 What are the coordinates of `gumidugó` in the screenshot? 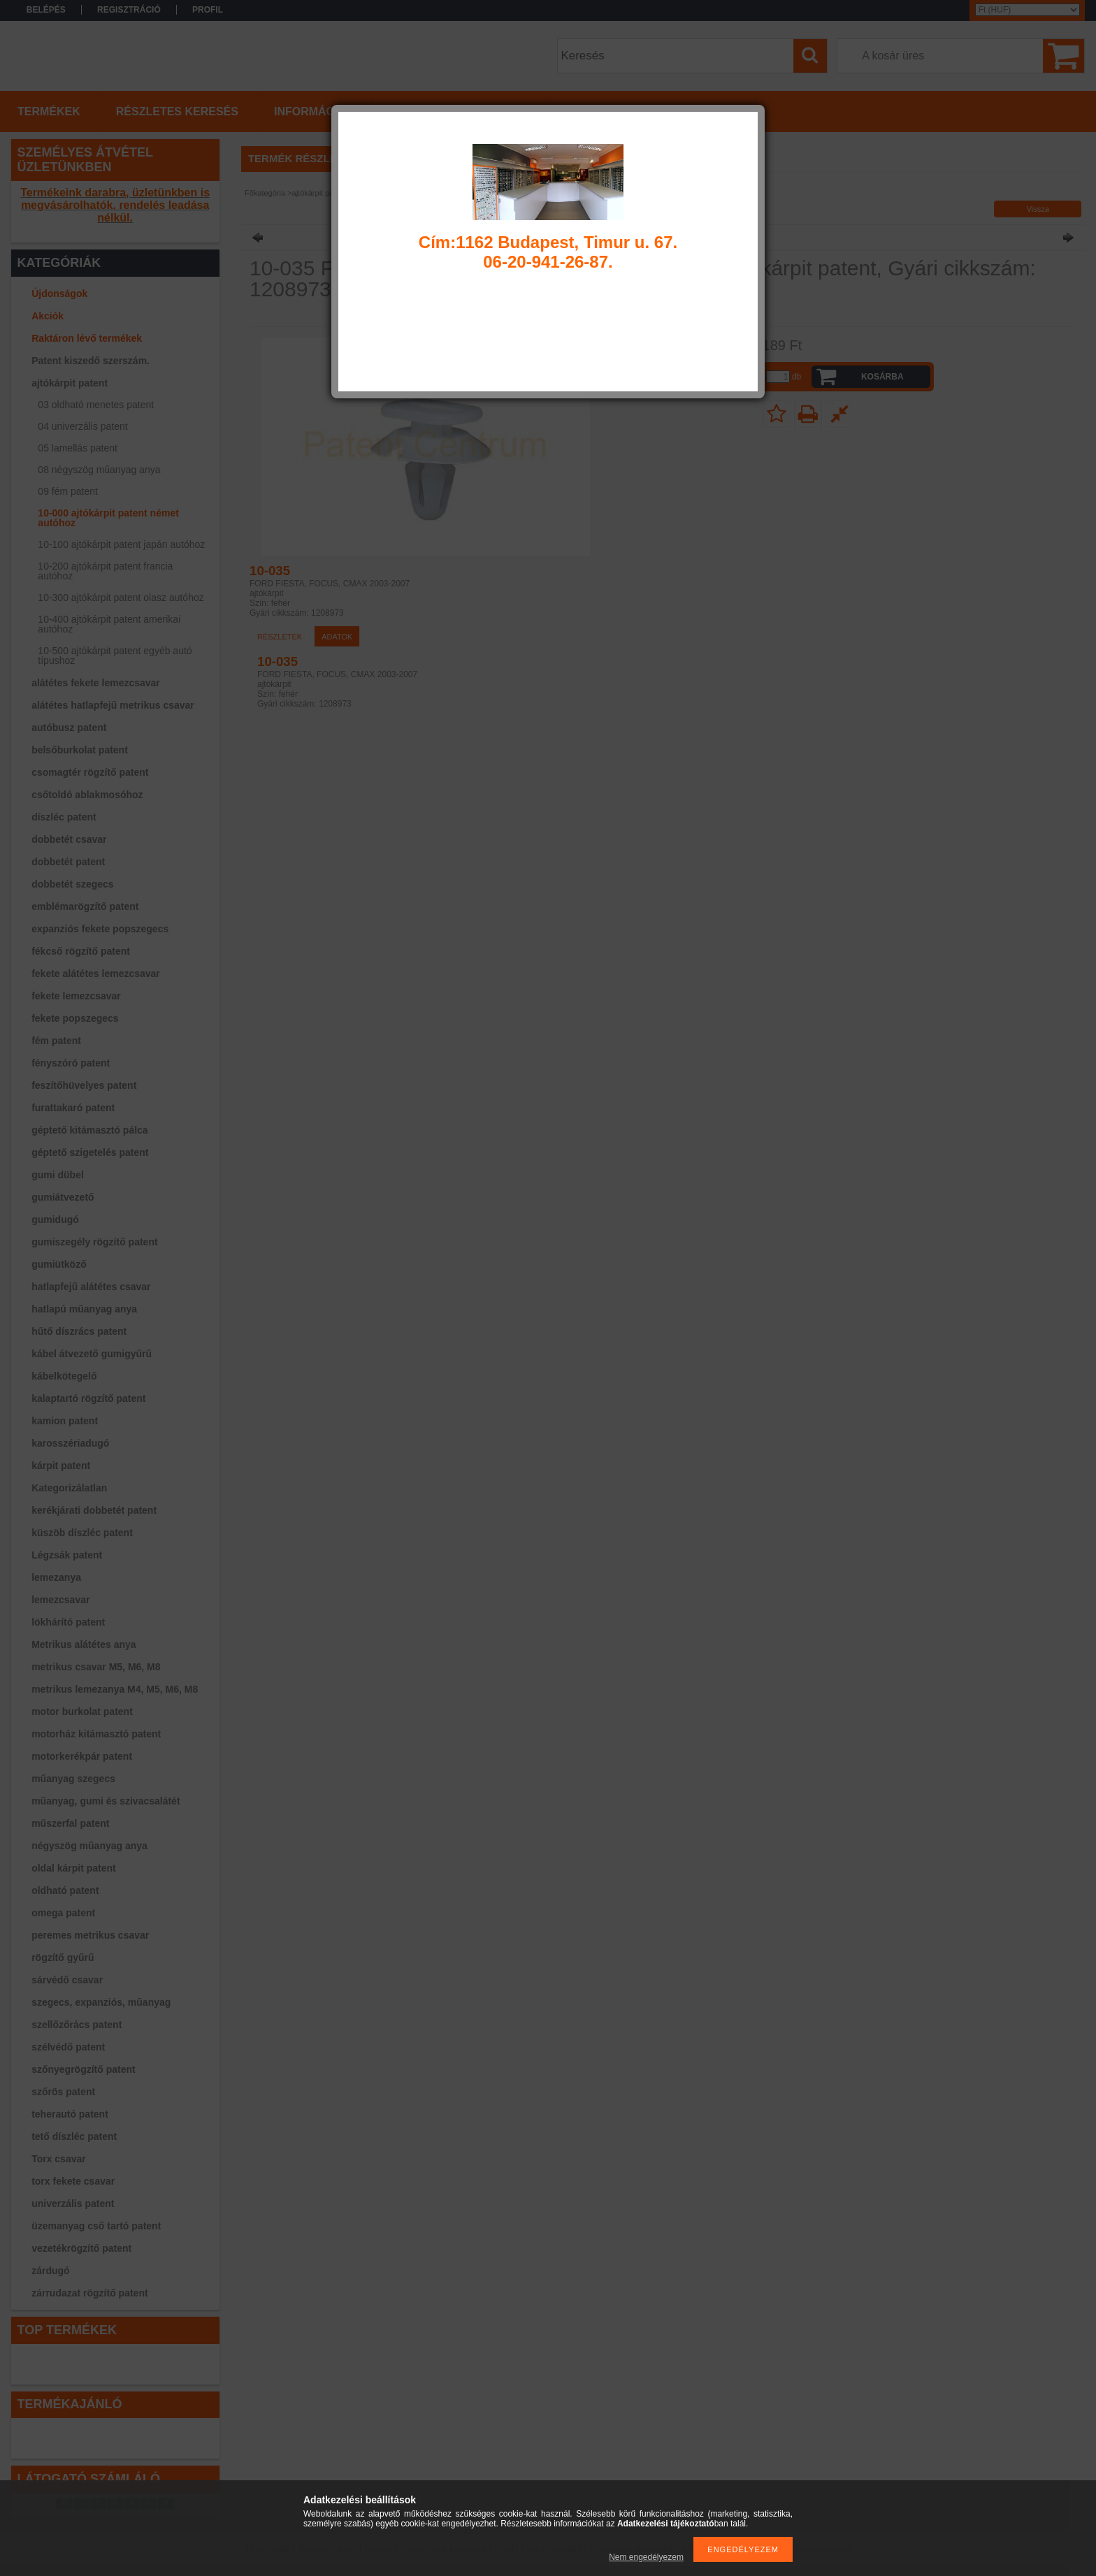 It's located at (55, 1219).